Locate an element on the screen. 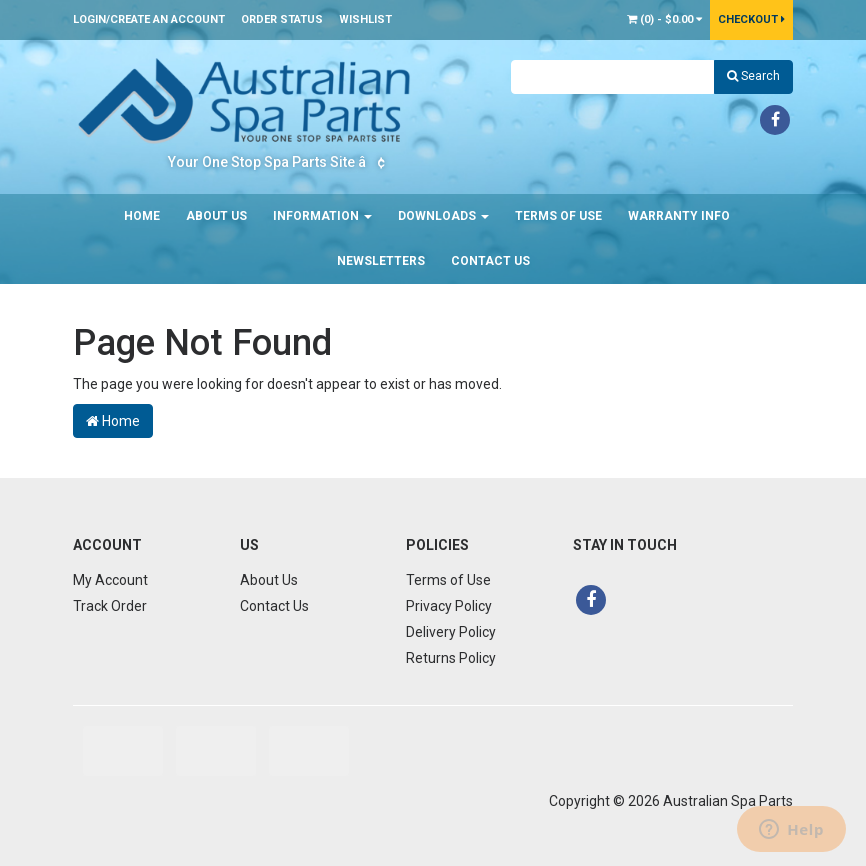  Warranty Info is located at coordinates (679, 216).